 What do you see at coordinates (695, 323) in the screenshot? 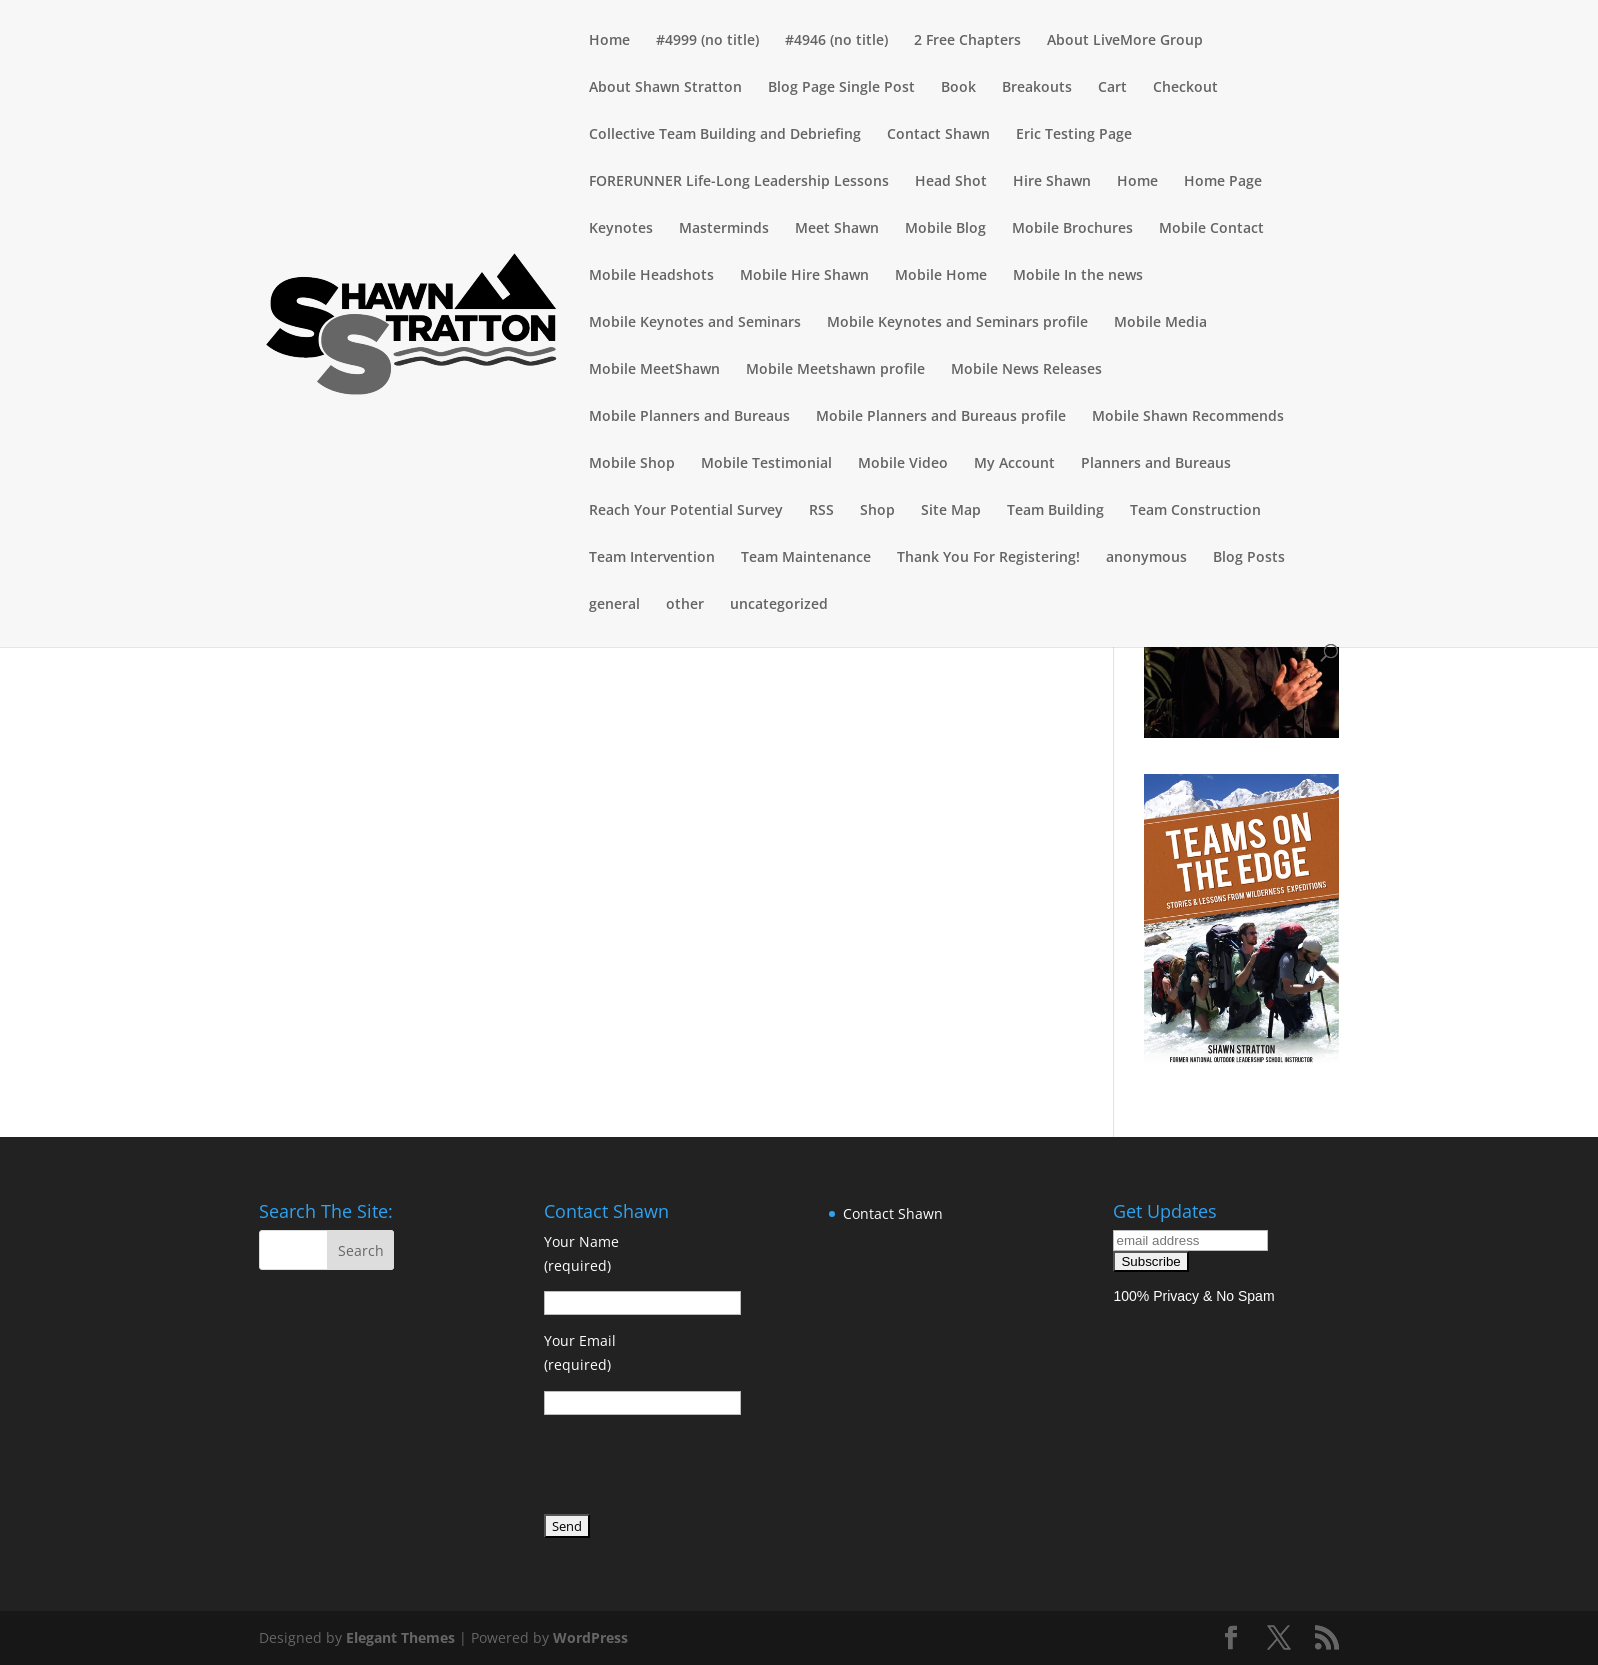
I see `Mobile Keynotes and Seminars` at bounding box center [695, 323].